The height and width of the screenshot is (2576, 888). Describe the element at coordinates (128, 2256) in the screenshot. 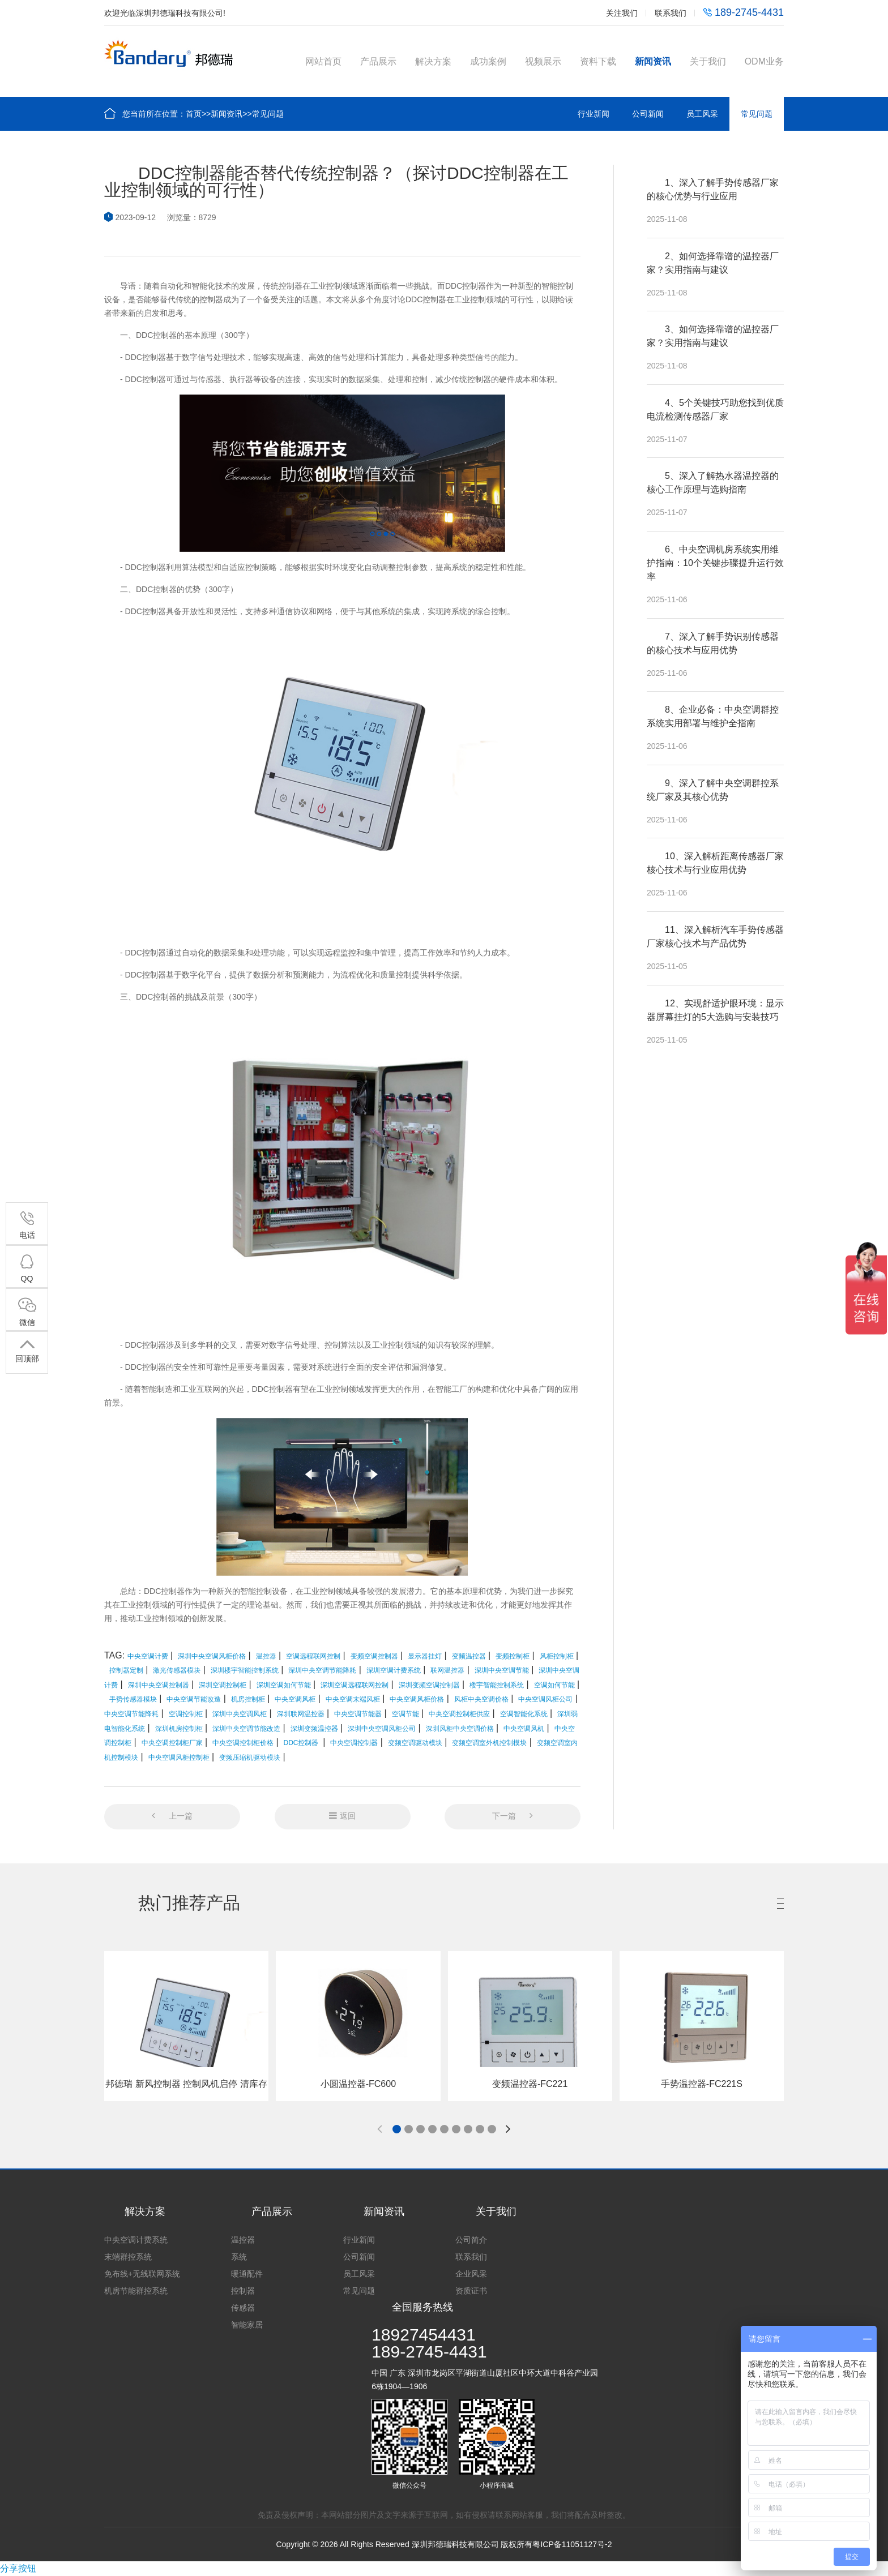

I see `末端群控系统` at that location.